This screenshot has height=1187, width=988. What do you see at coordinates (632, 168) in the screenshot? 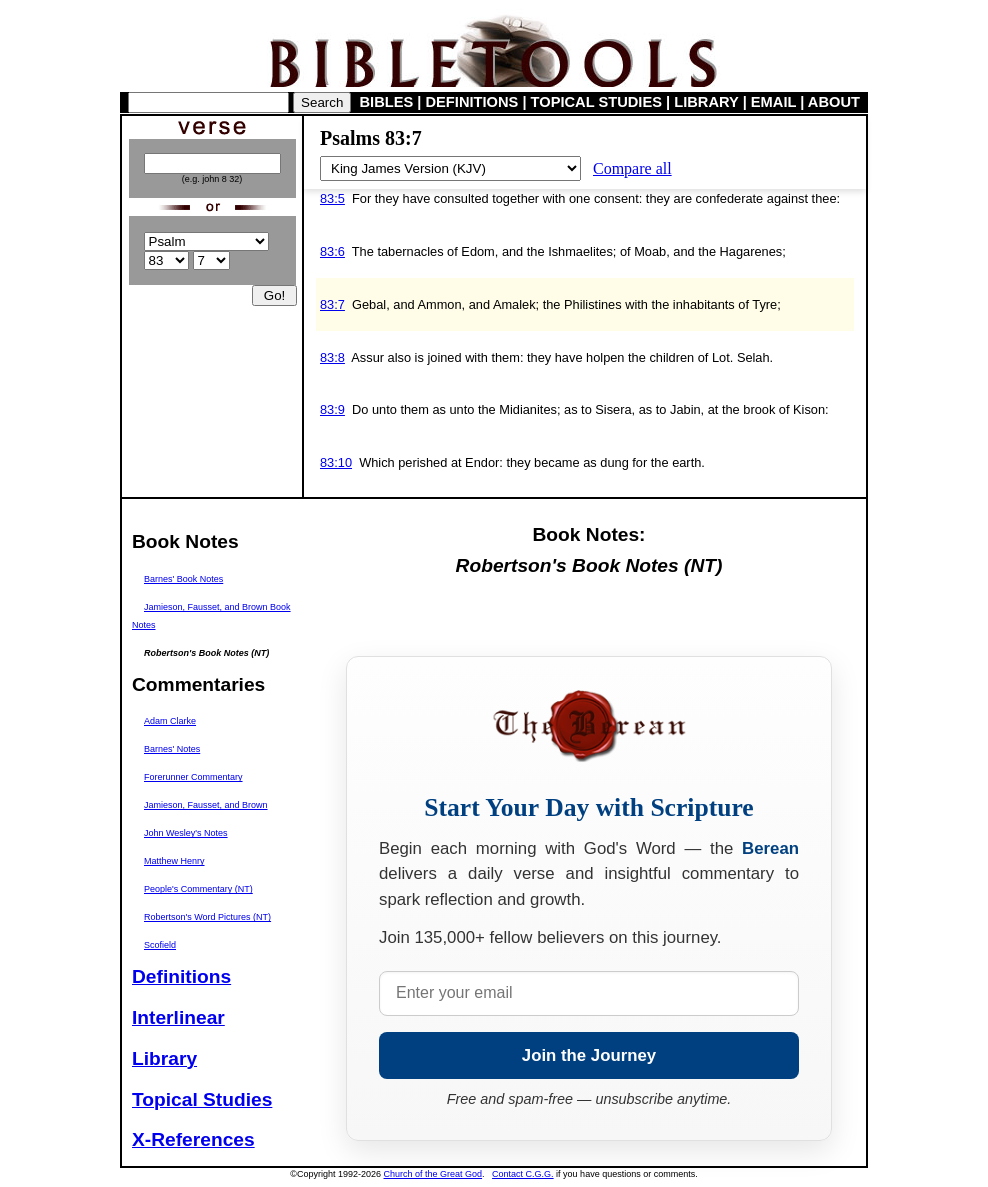
I see `Compare all` at bounding box center [632, 168].